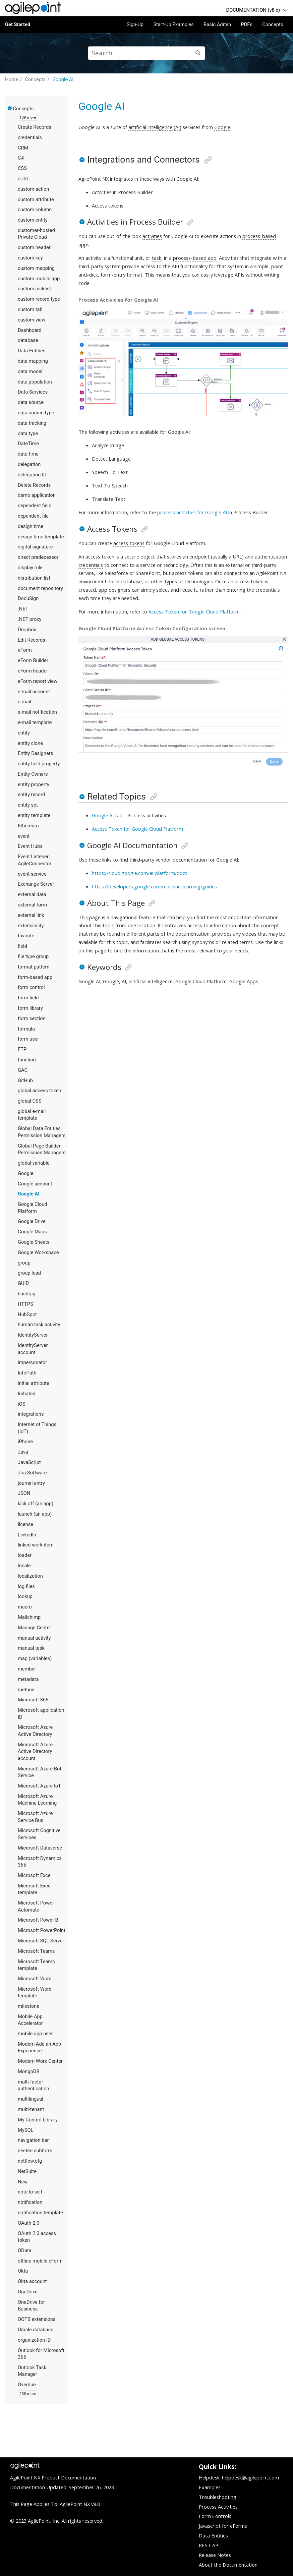 This screenshot has width=293, height=2576. What do you see at coordinates (17, 24) in the screenshot?
I see `Get Started` at bounding box center [17, 24].